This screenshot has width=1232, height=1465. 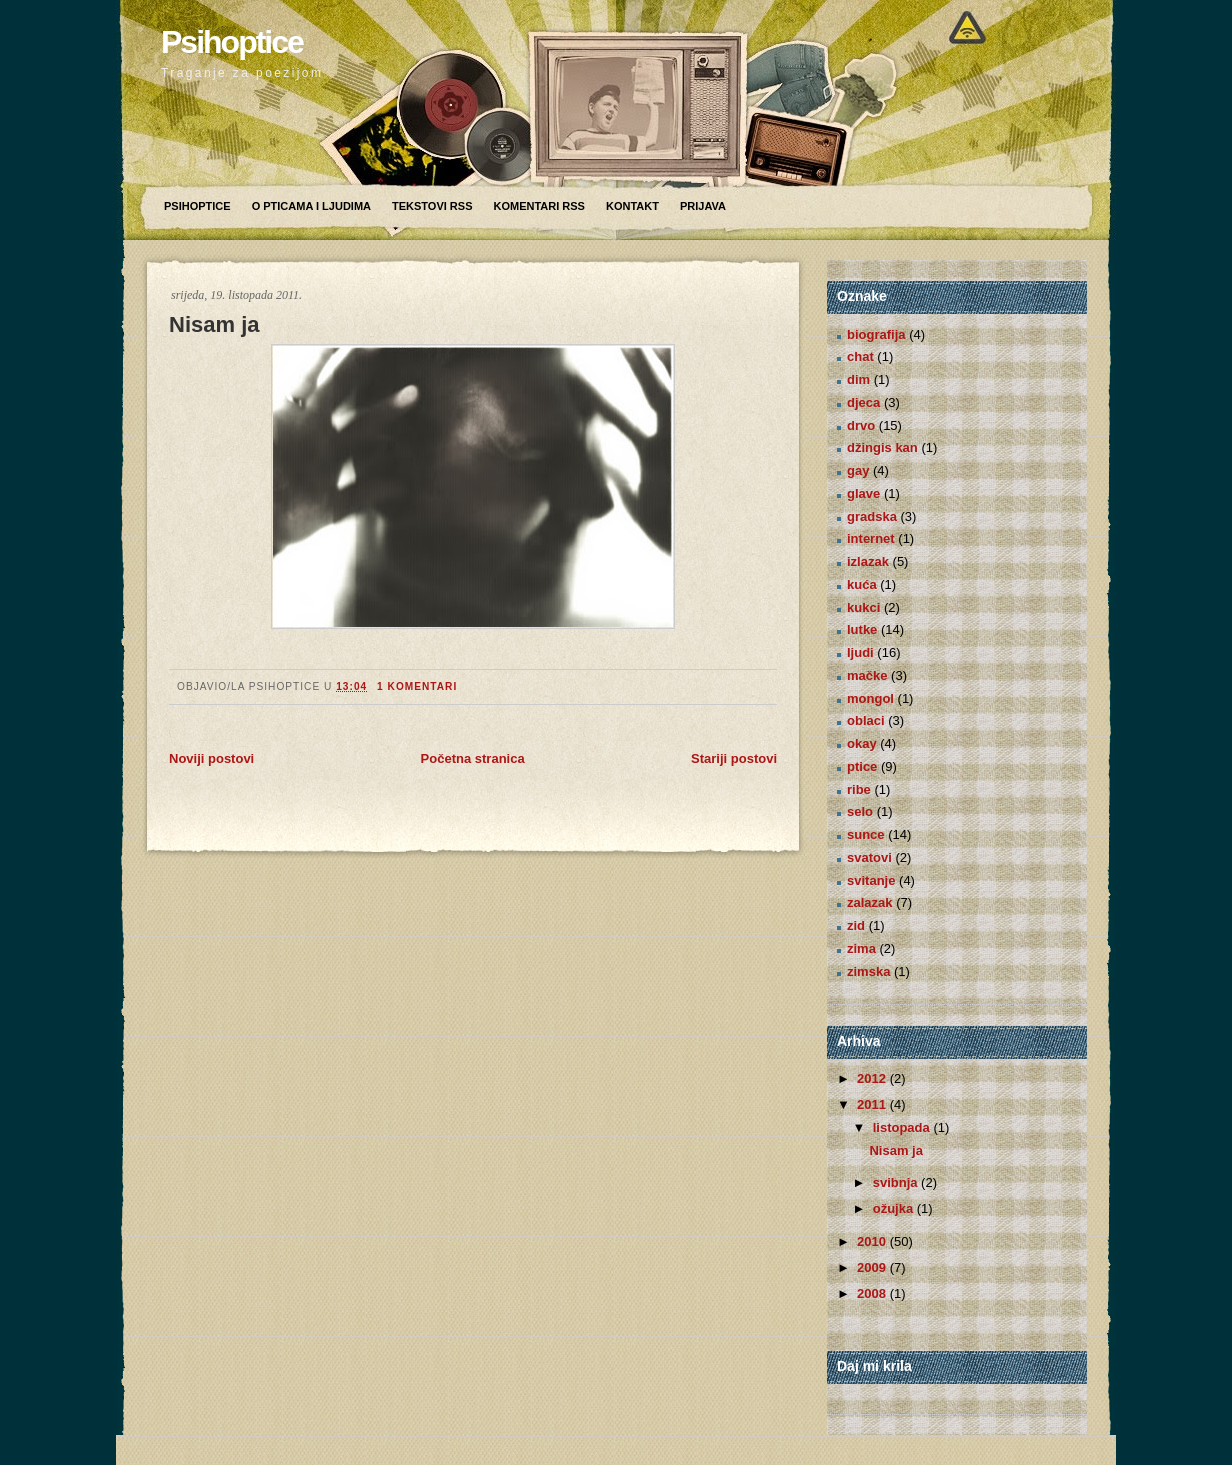 What do you see at coordinates (867, 675) in the screenshot?
I see `mačke` at bounding box center [867, 675].